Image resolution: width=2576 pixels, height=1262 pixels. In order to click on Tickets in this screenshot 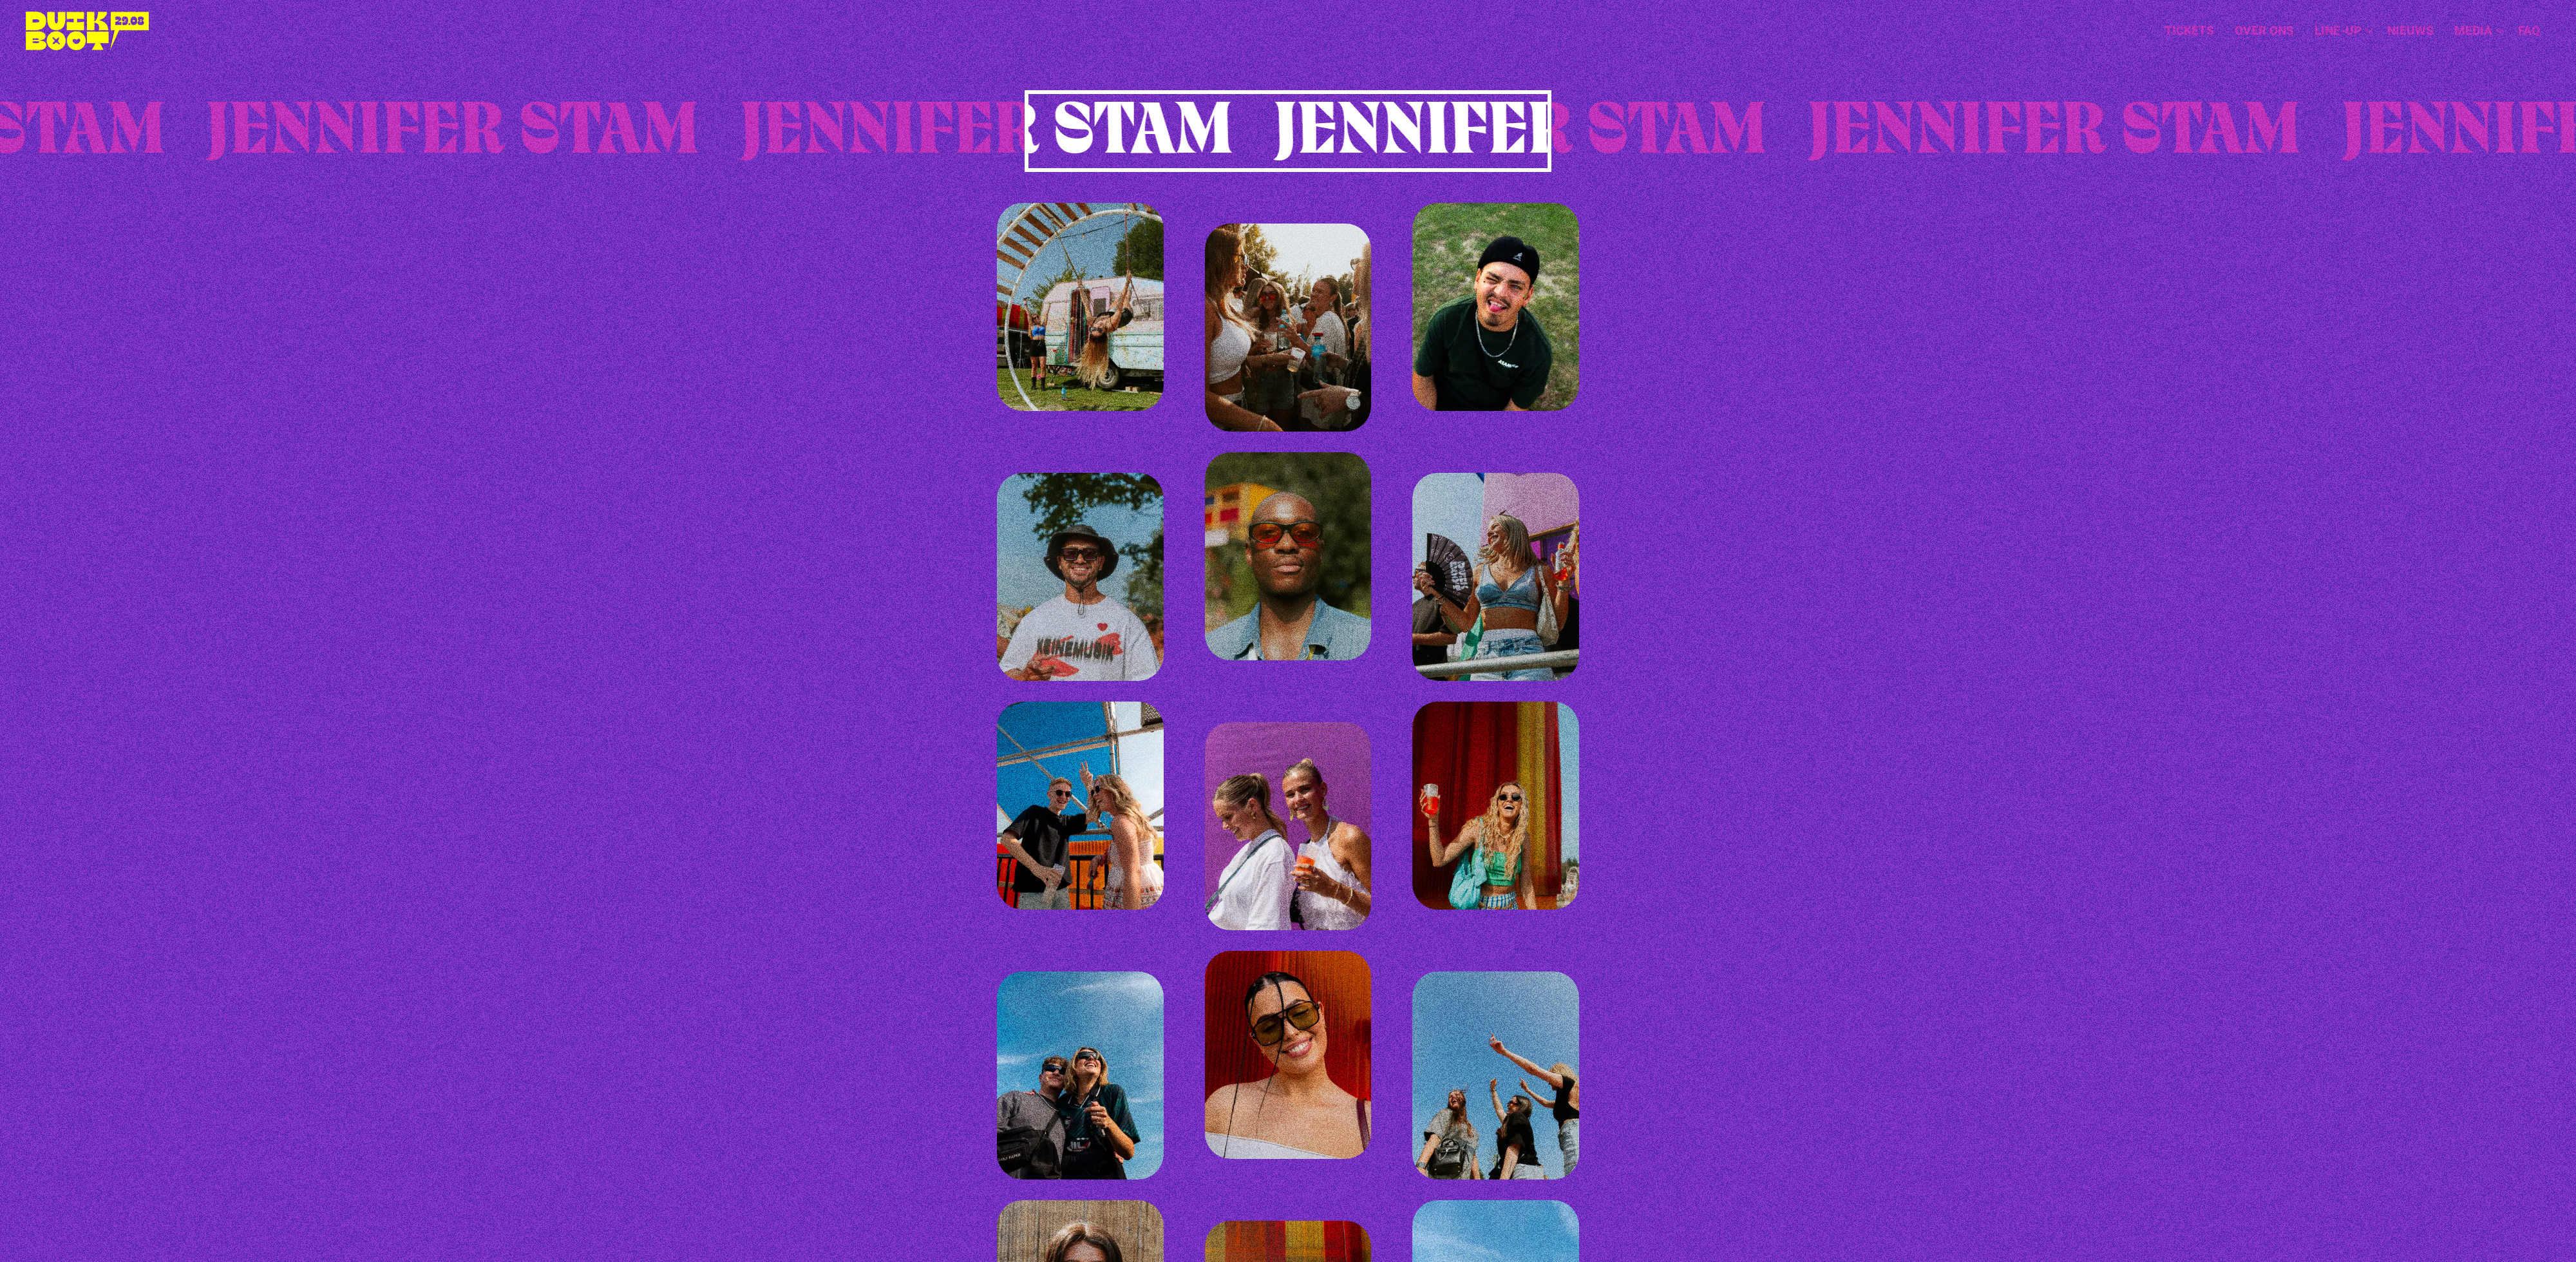, I will do `click(2189, 31)`.